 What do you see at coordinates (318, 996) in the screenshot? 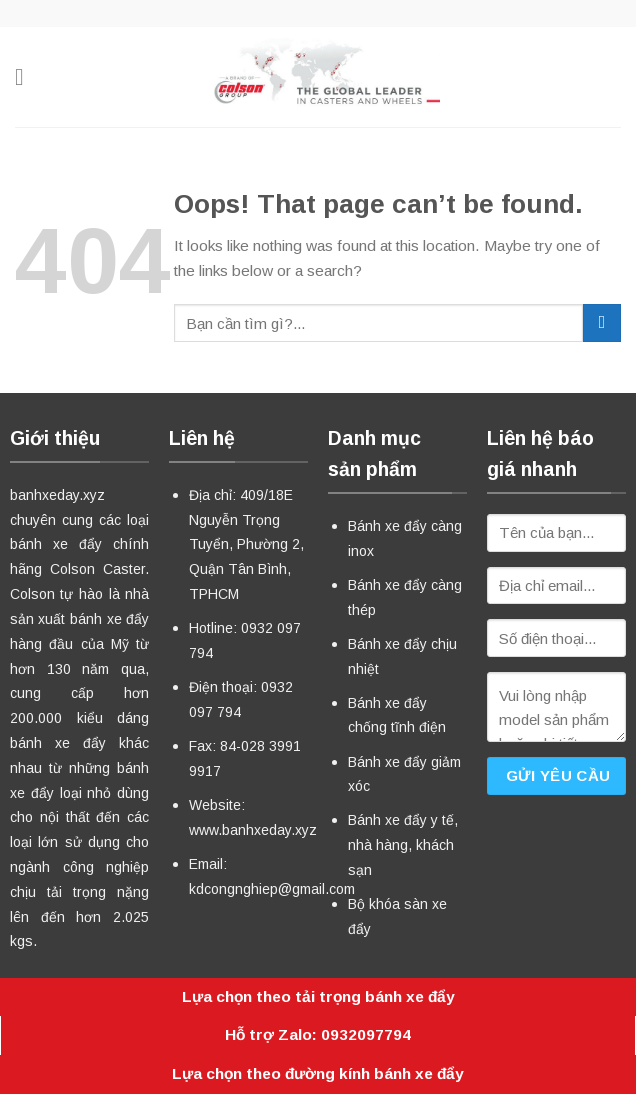
I see `Lựa chọn theo tải trọng bánh xe đẩy` at bounding box center [318, 996].